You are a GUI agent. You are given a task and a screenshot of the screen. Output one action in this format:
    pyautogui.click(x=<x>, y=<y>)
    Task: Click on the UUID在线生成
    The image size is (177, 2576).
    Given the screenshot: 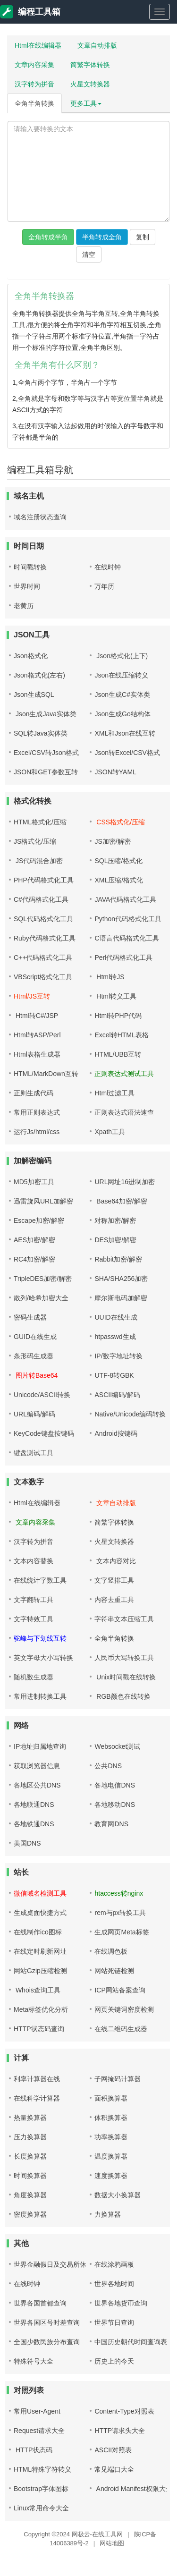 What is the action you would take?
    pyautogui.click(x=115, y=1317)
    